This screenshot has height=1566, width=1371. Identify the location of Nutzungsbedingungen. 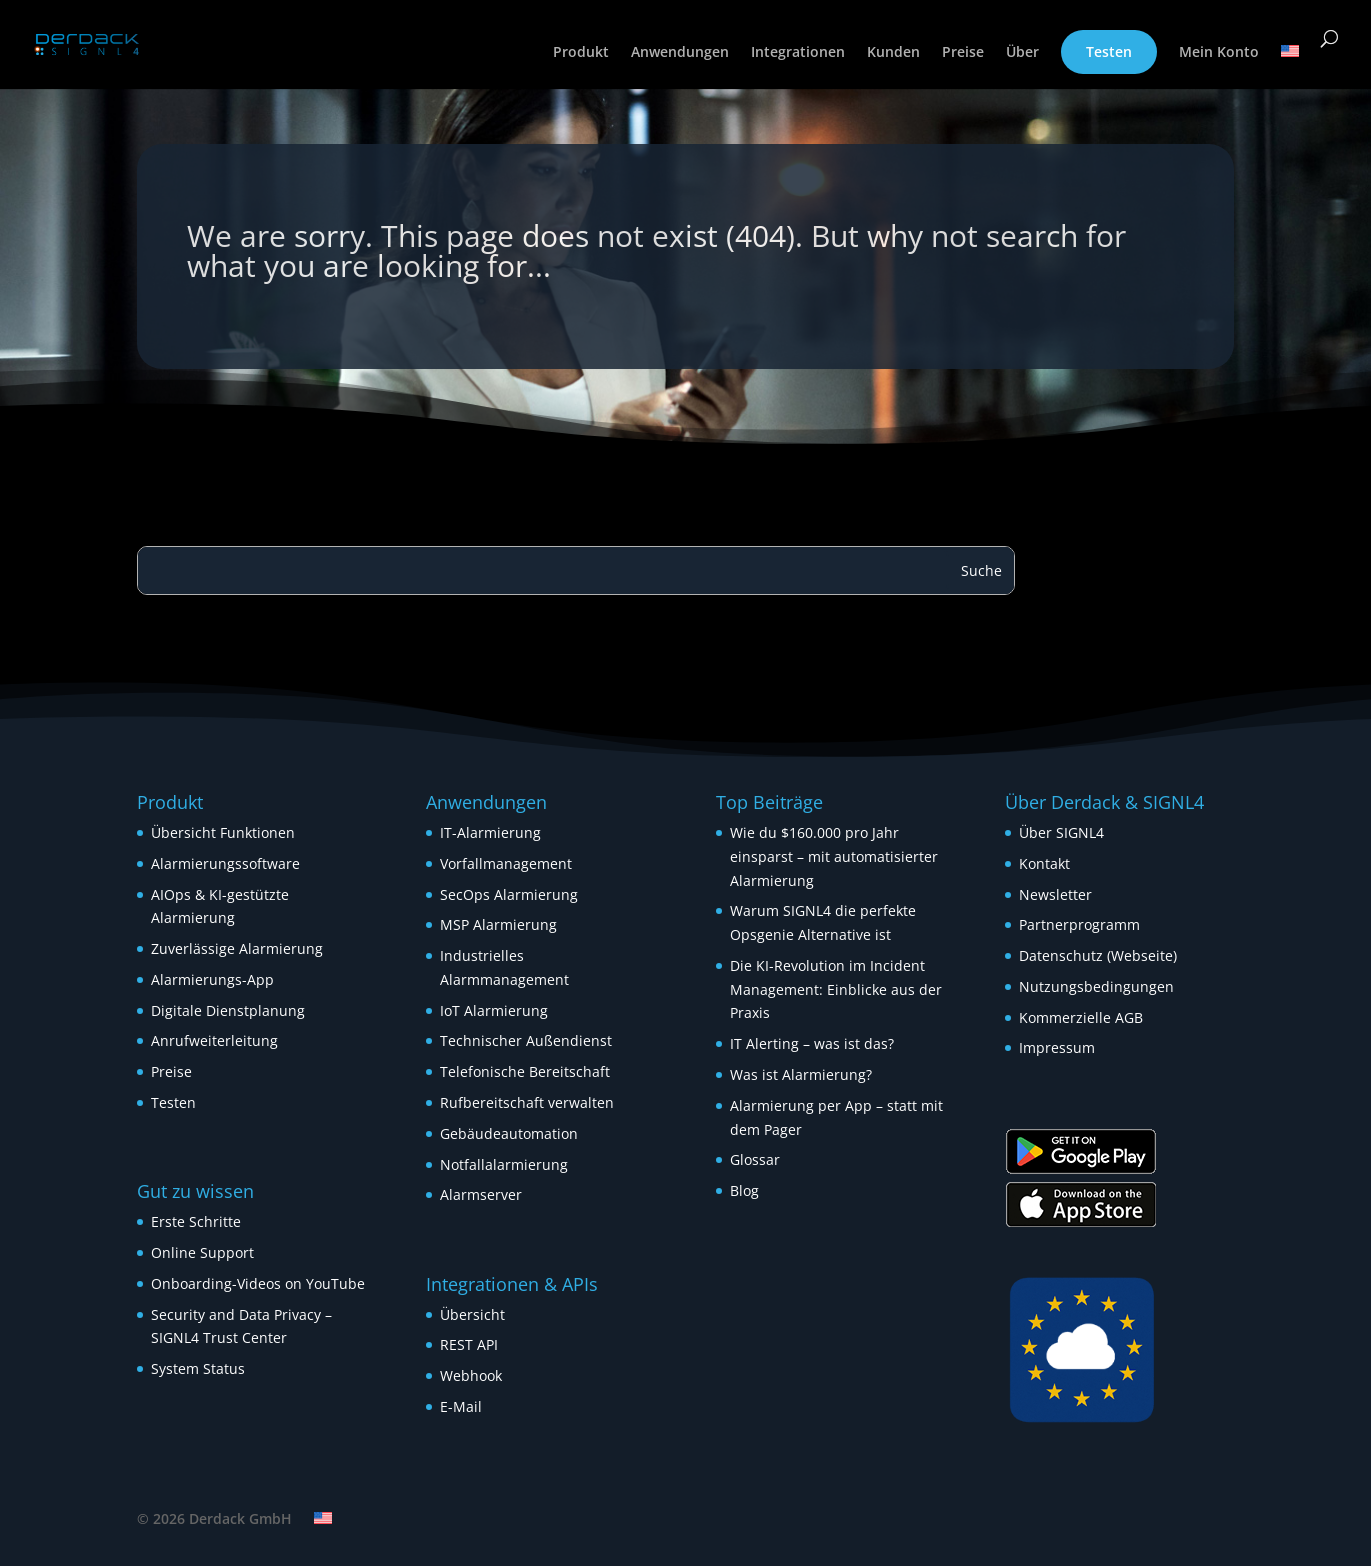
(1096, 986).